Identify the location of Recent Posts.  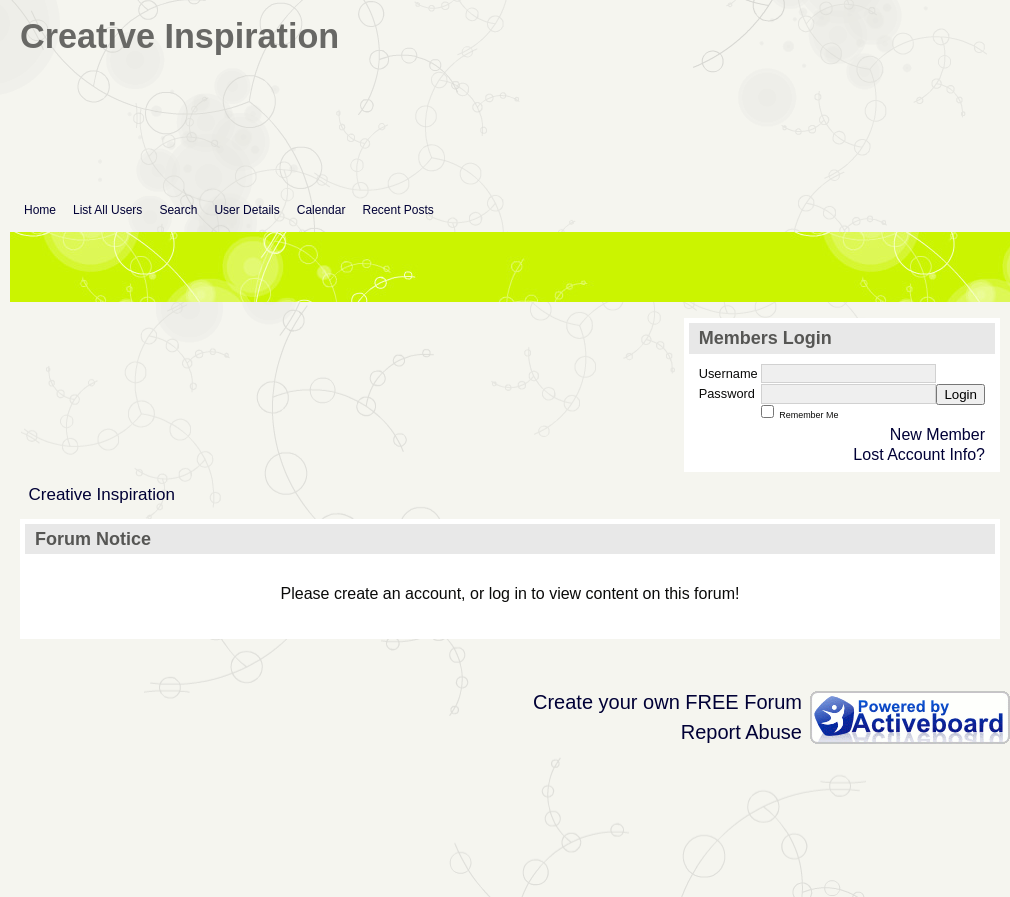
(397, 210).